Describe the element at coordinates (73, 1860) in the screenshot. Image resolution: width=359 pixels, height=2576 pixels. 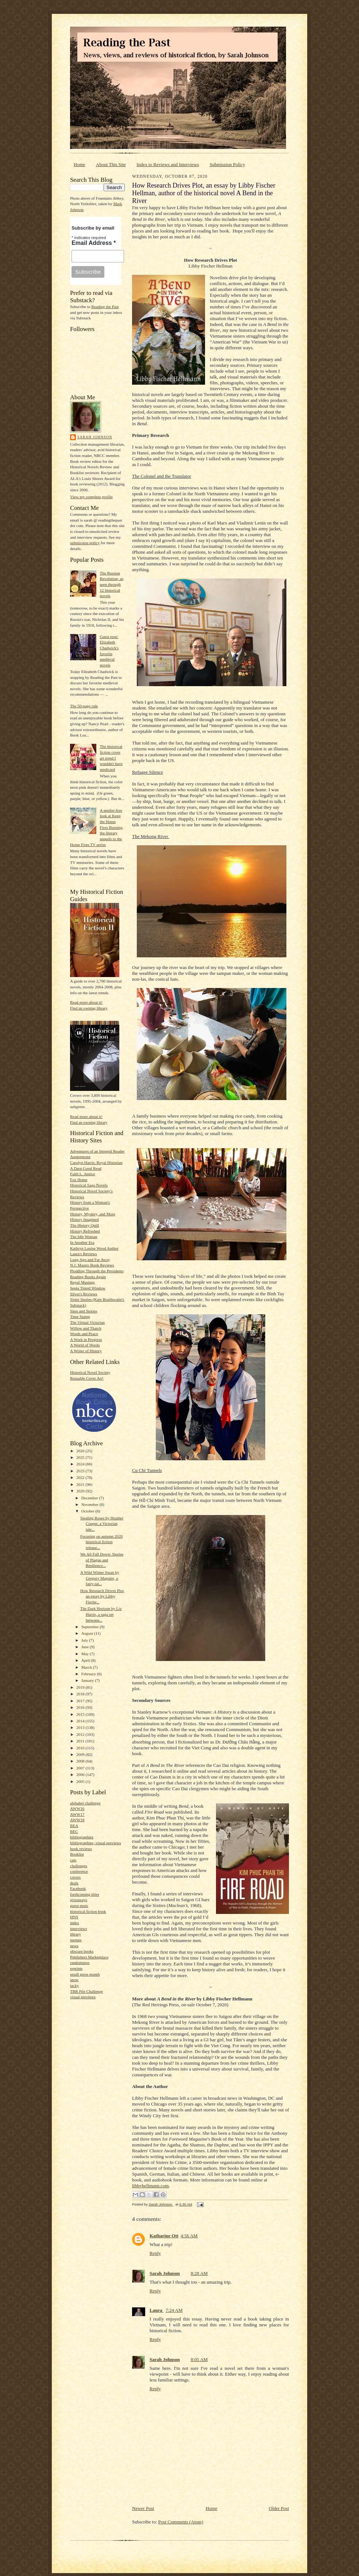
I see `cats` at that location.